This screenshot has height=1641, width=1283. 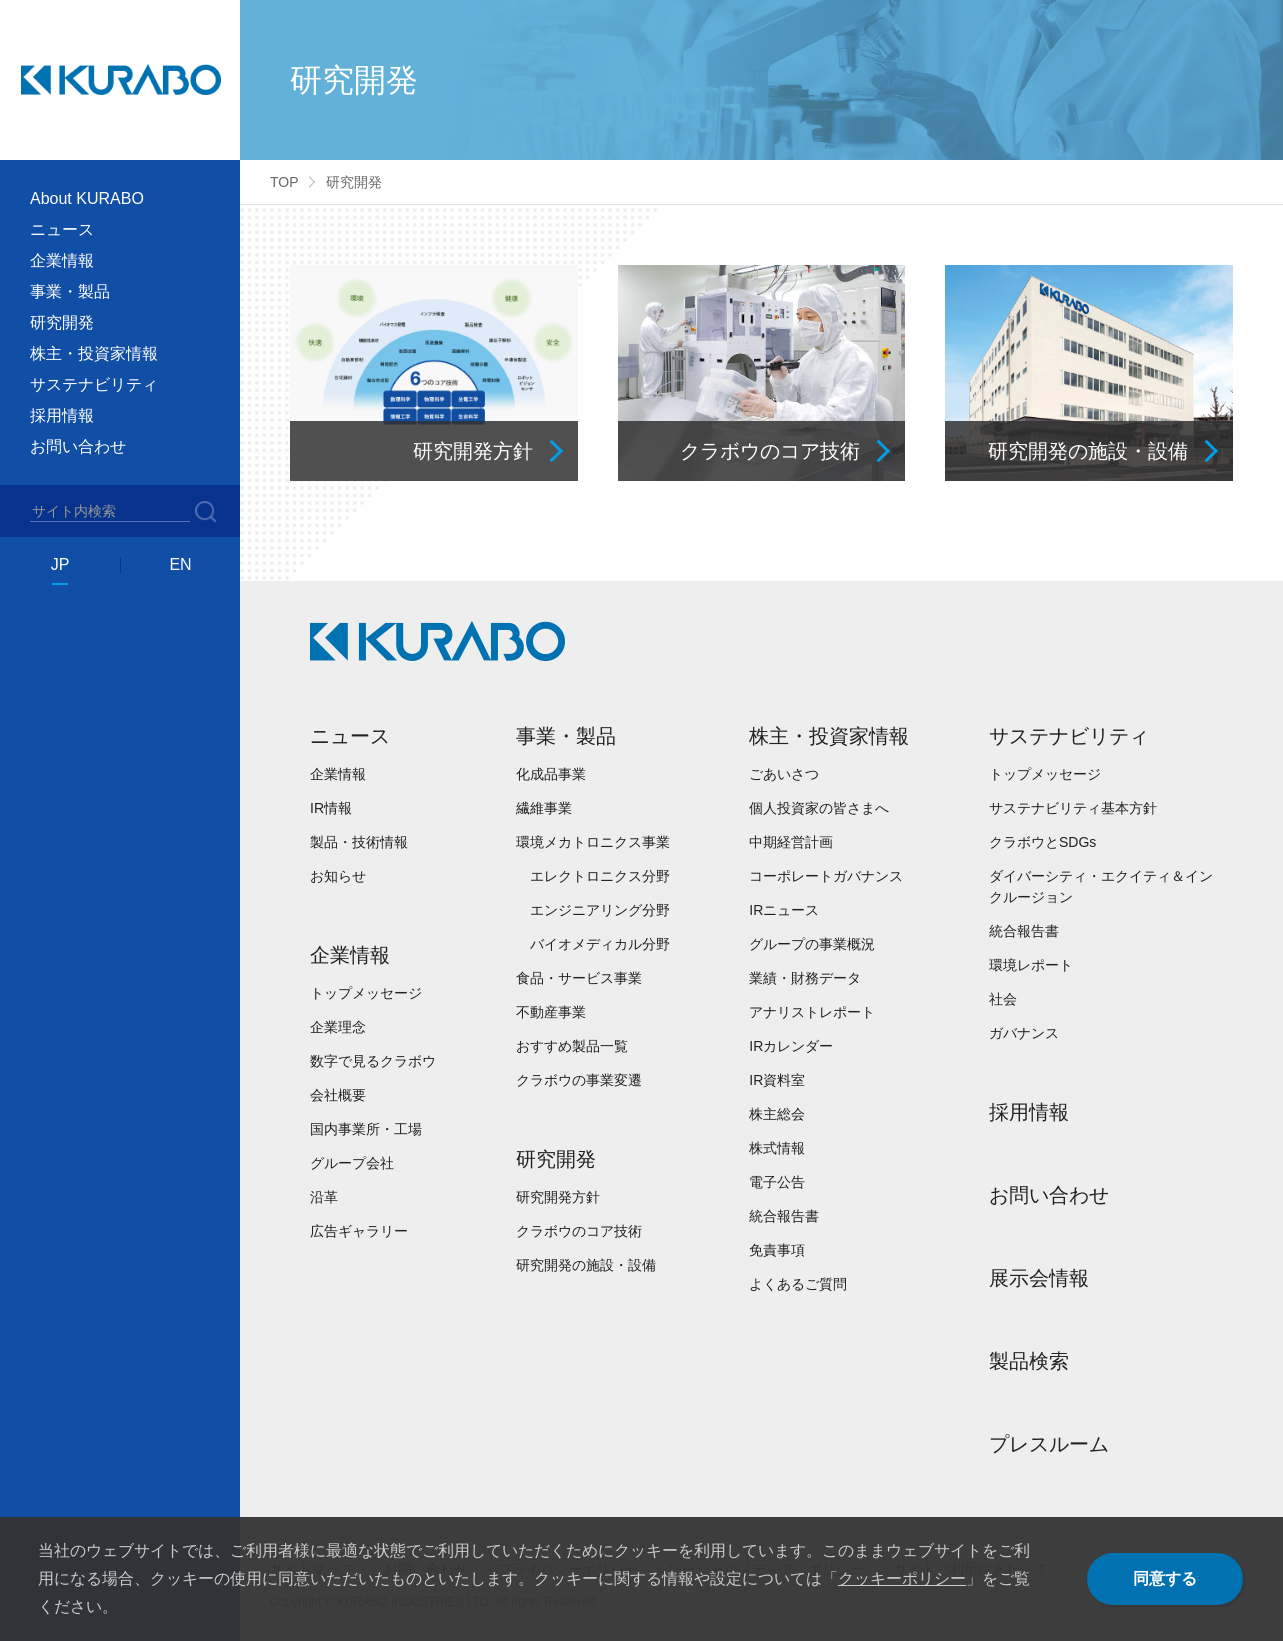 I want to click on 研究開発の施設・設備, so click(x=586, y=1265).